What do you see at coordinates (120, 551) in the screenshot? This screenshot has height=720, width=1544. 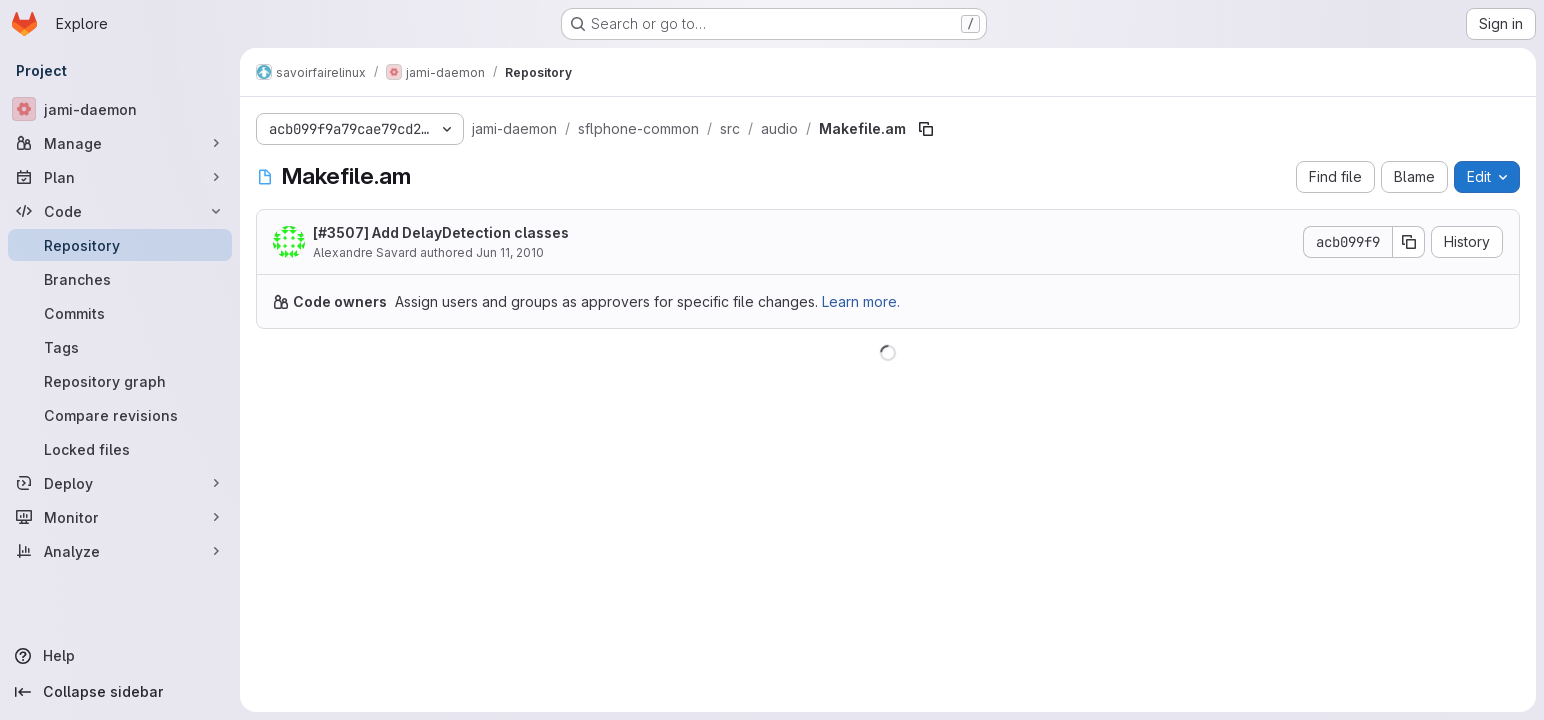 I see `[Analyze]` at bounding box center [120, 551].